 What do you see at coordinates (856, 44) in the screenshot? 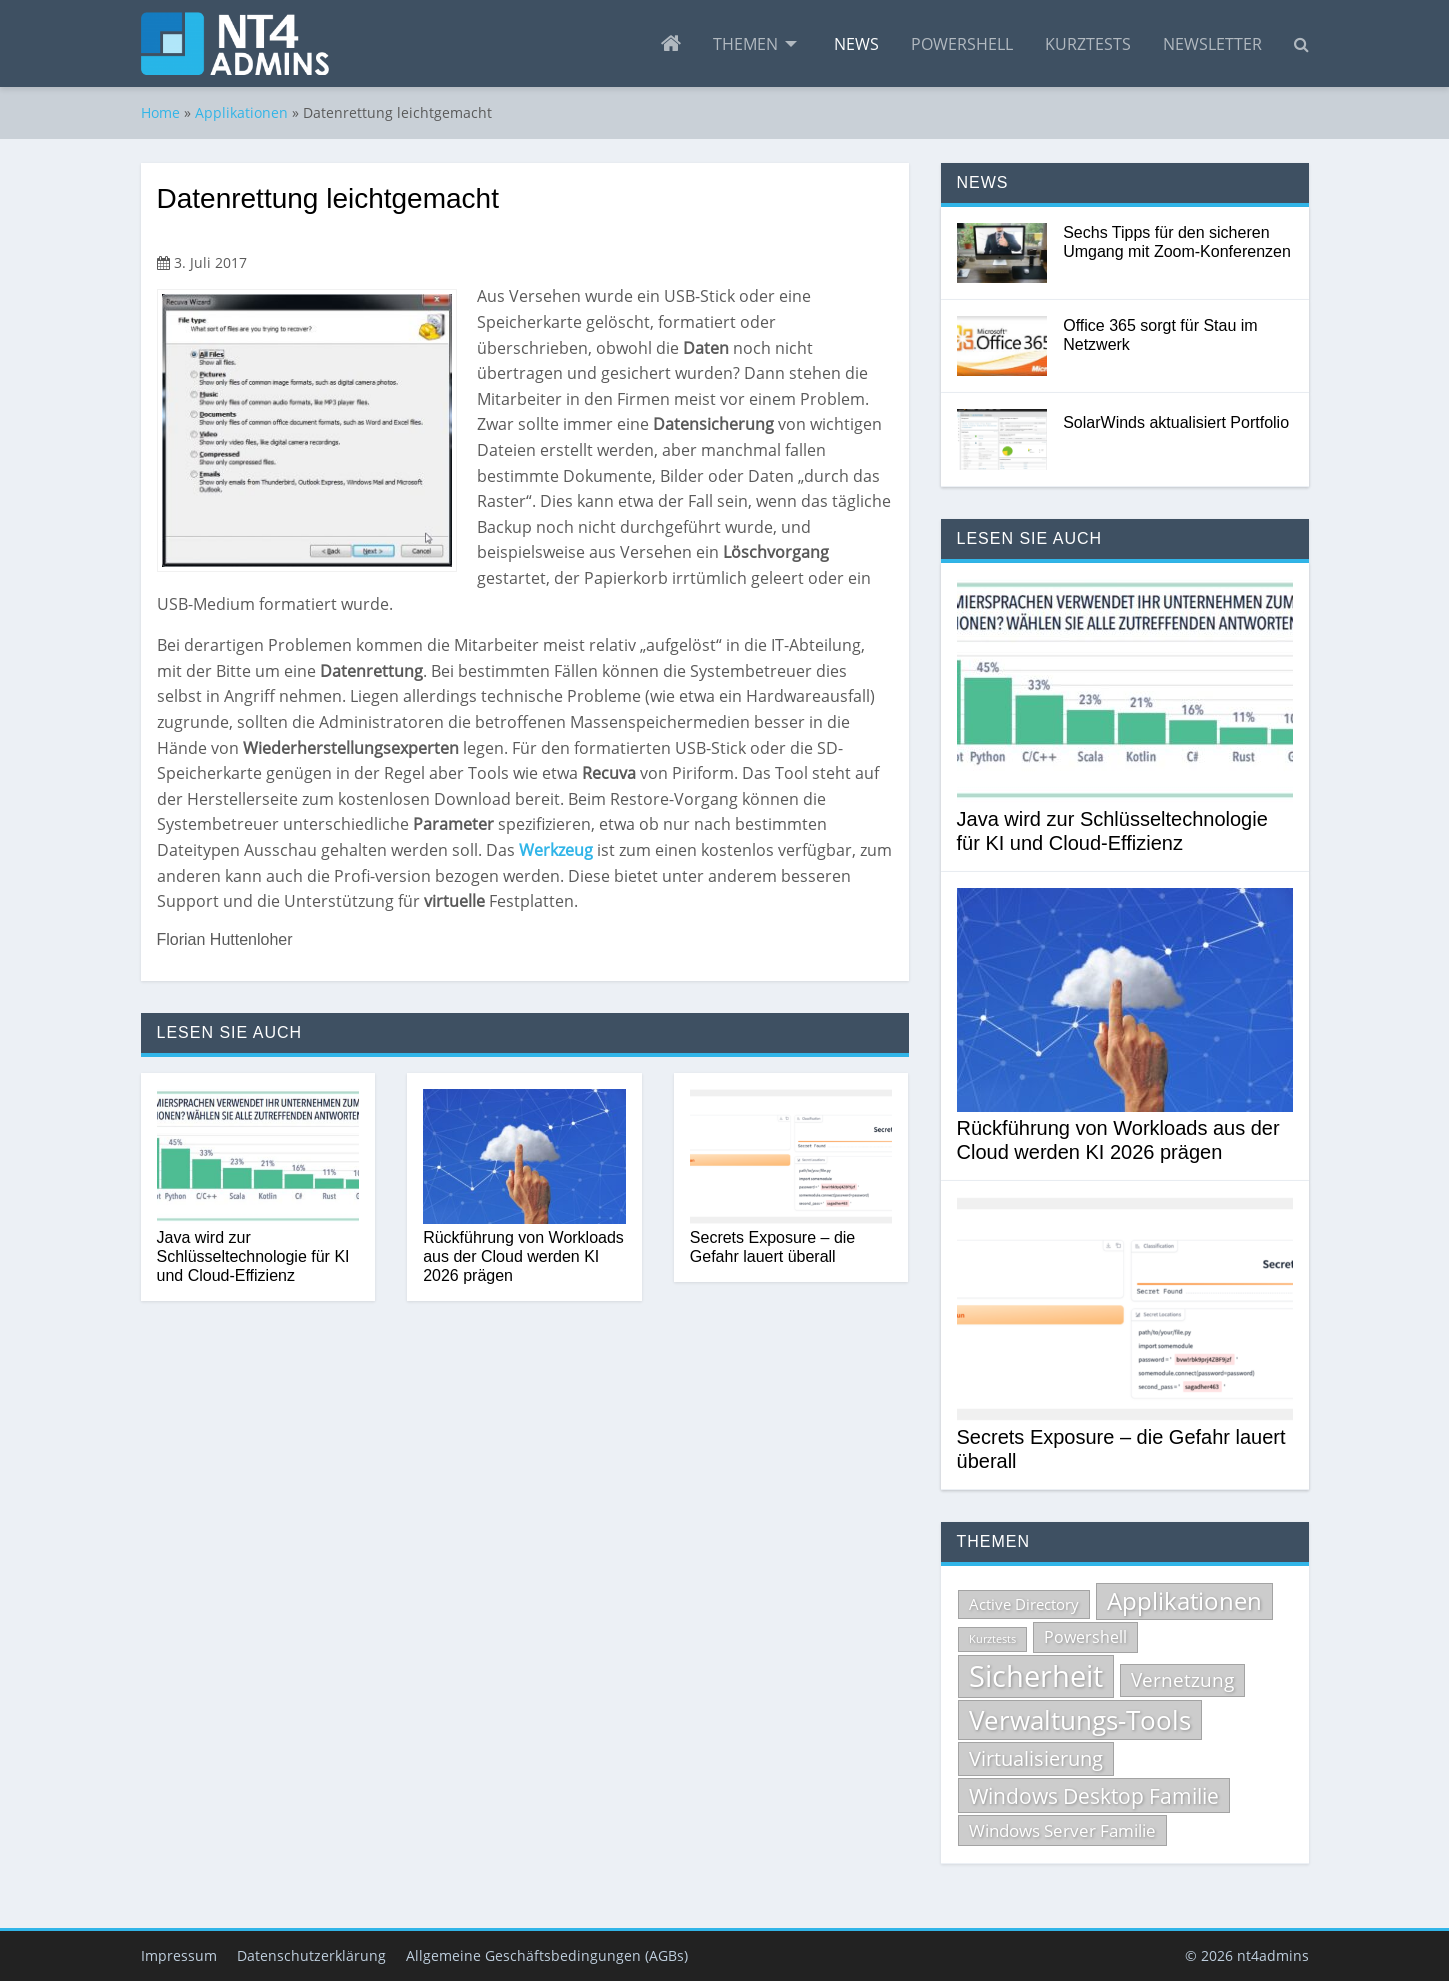
I see `News` at bounding box center [856, 44].